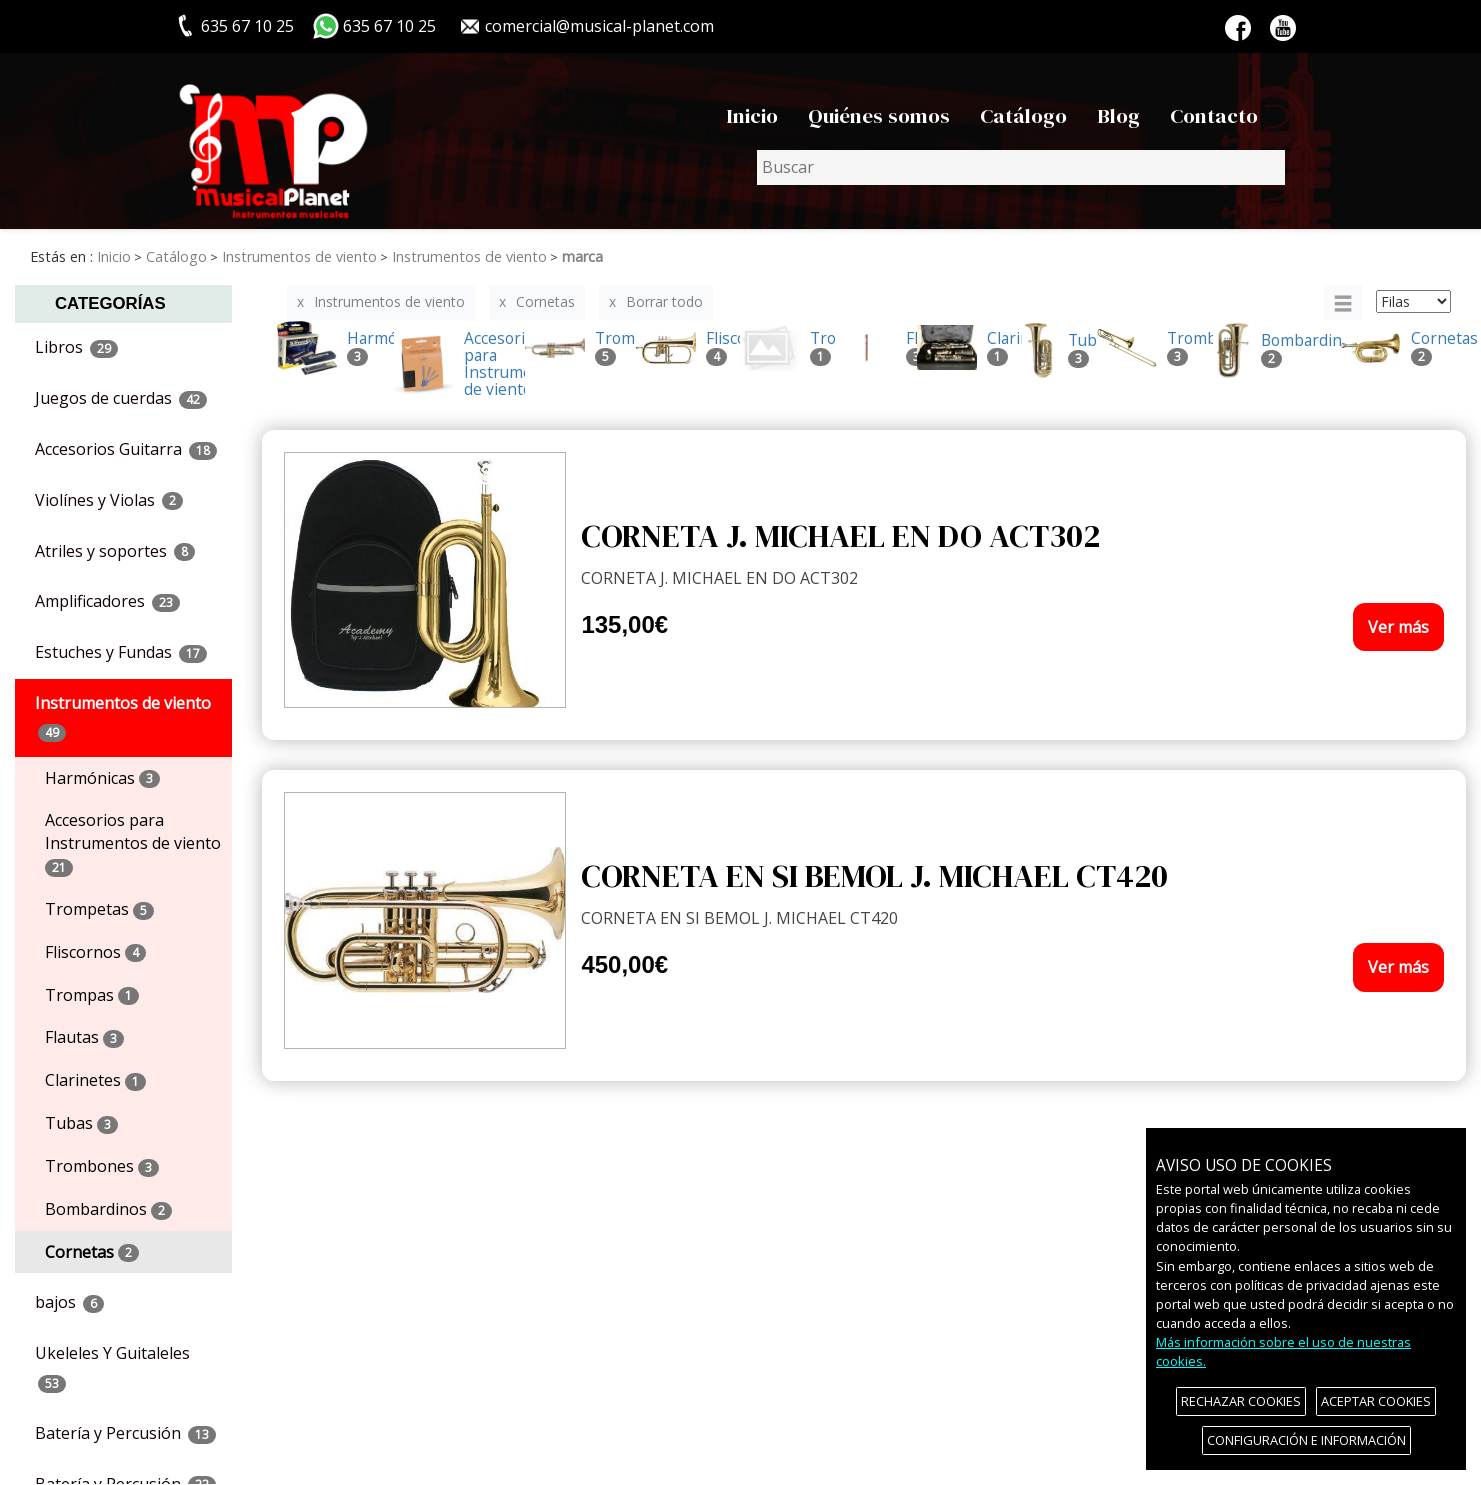  What do you see at coordinates (752, 115) in the screenshot?
I see `Inicio` at bounding box center [752, 115].